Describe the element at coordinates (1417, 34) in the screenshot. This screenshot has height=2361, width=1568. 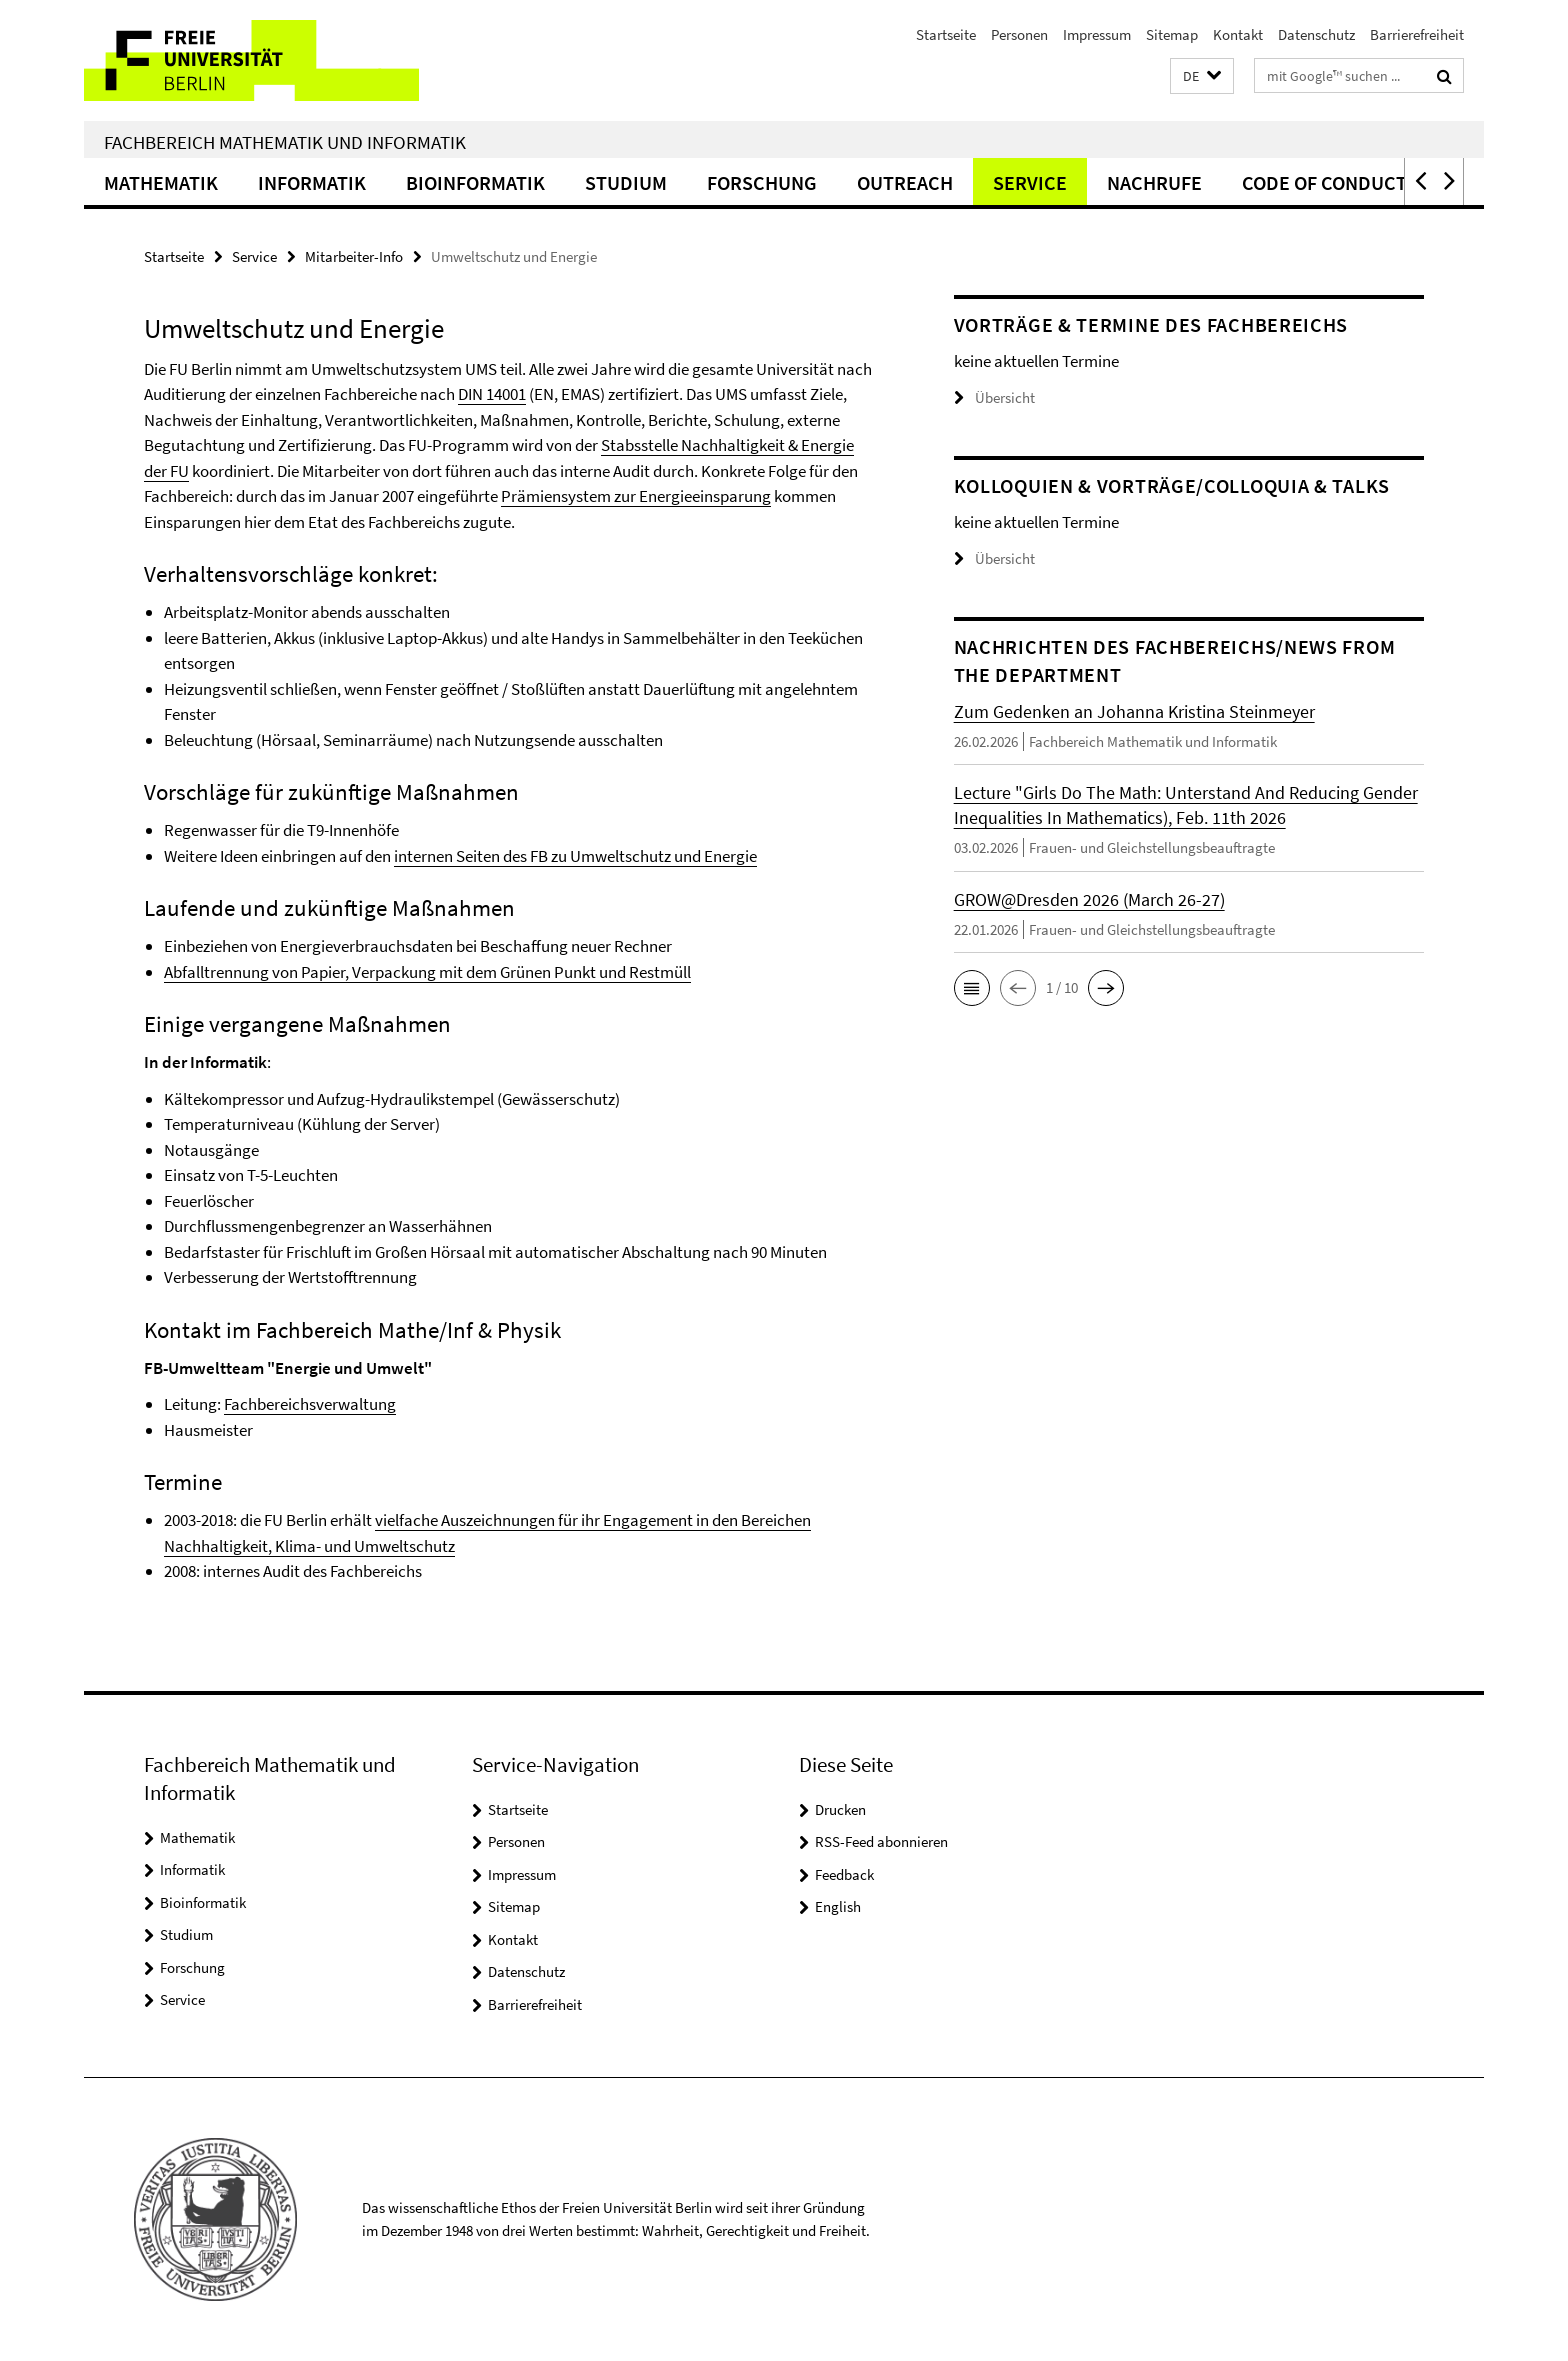
I see `Barrierefreiheit` at that location.